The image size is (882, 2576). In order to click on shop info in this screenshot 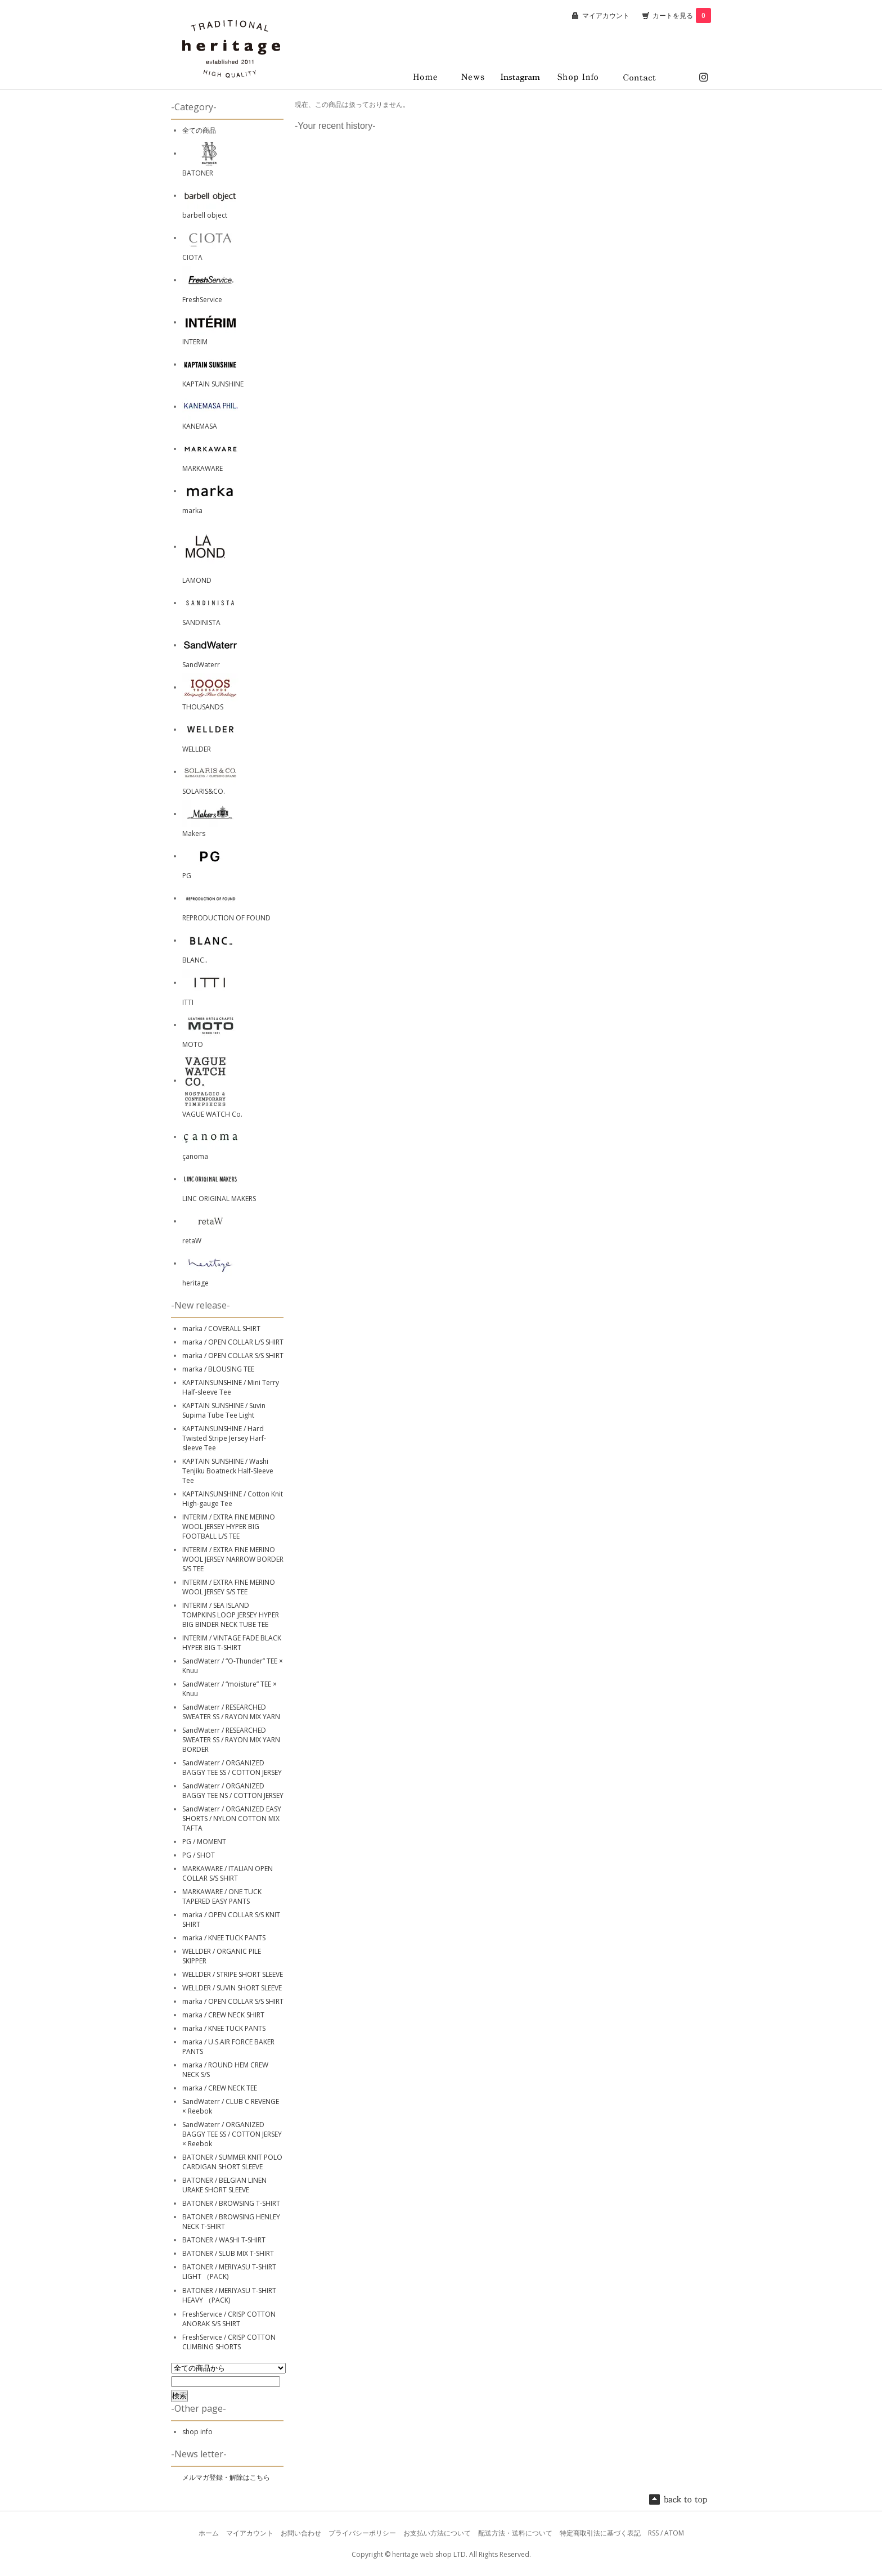, I will do `click(197, 2431)`.